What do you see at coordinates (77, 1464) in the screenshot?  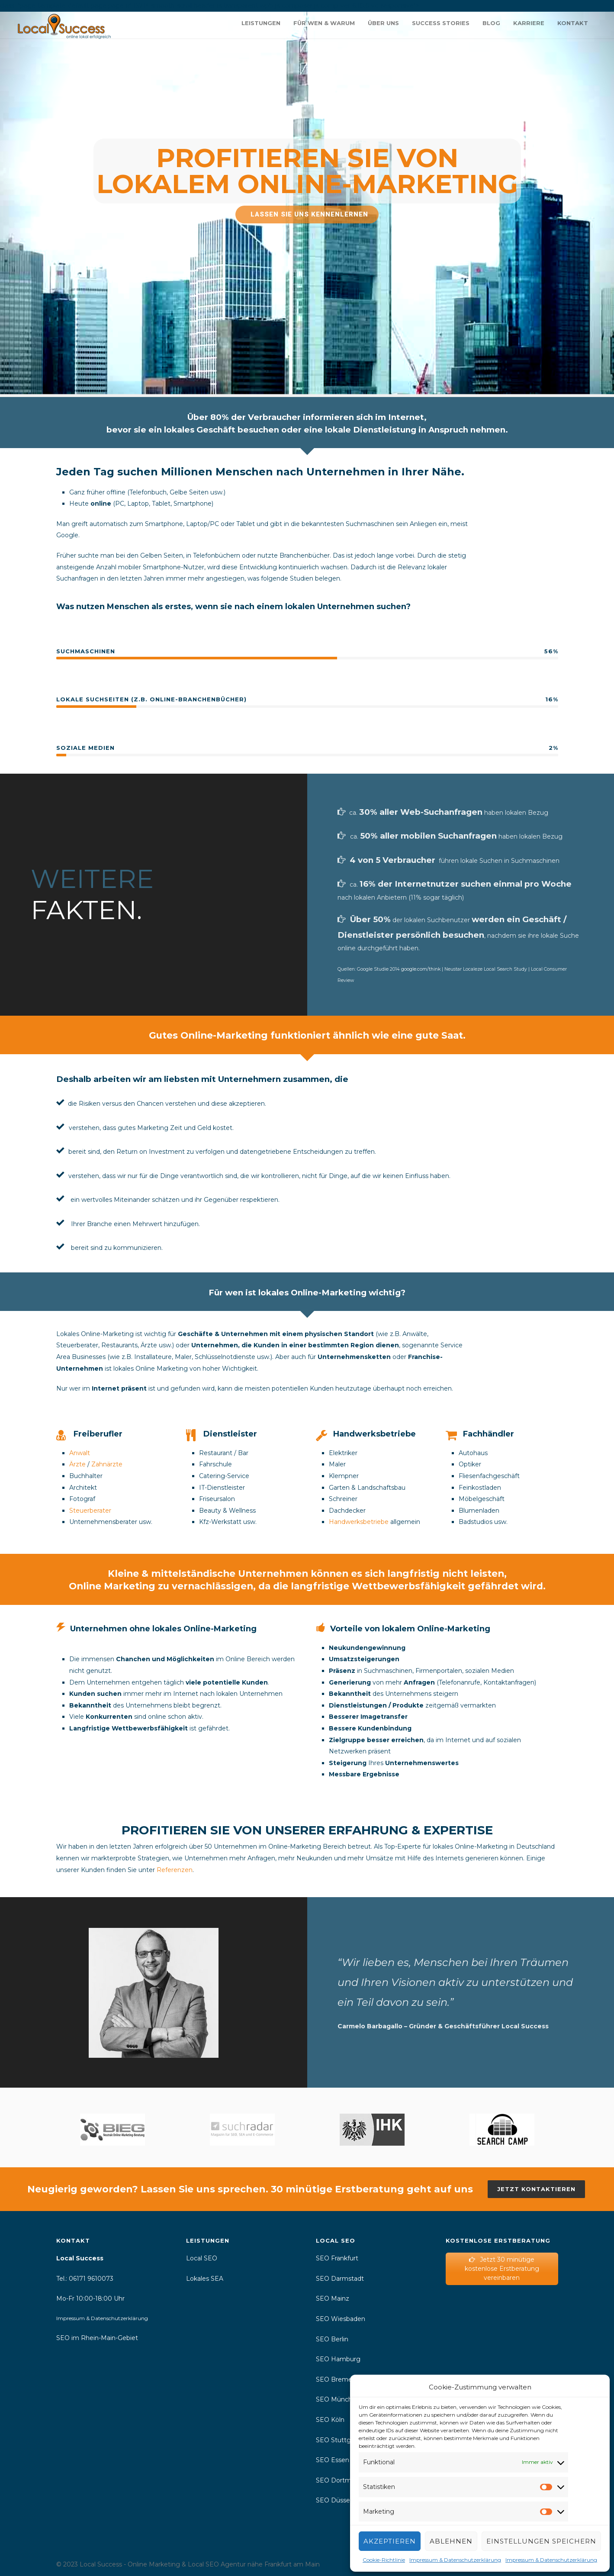 I see `Ärzte` at bounding box center [77, 1464].